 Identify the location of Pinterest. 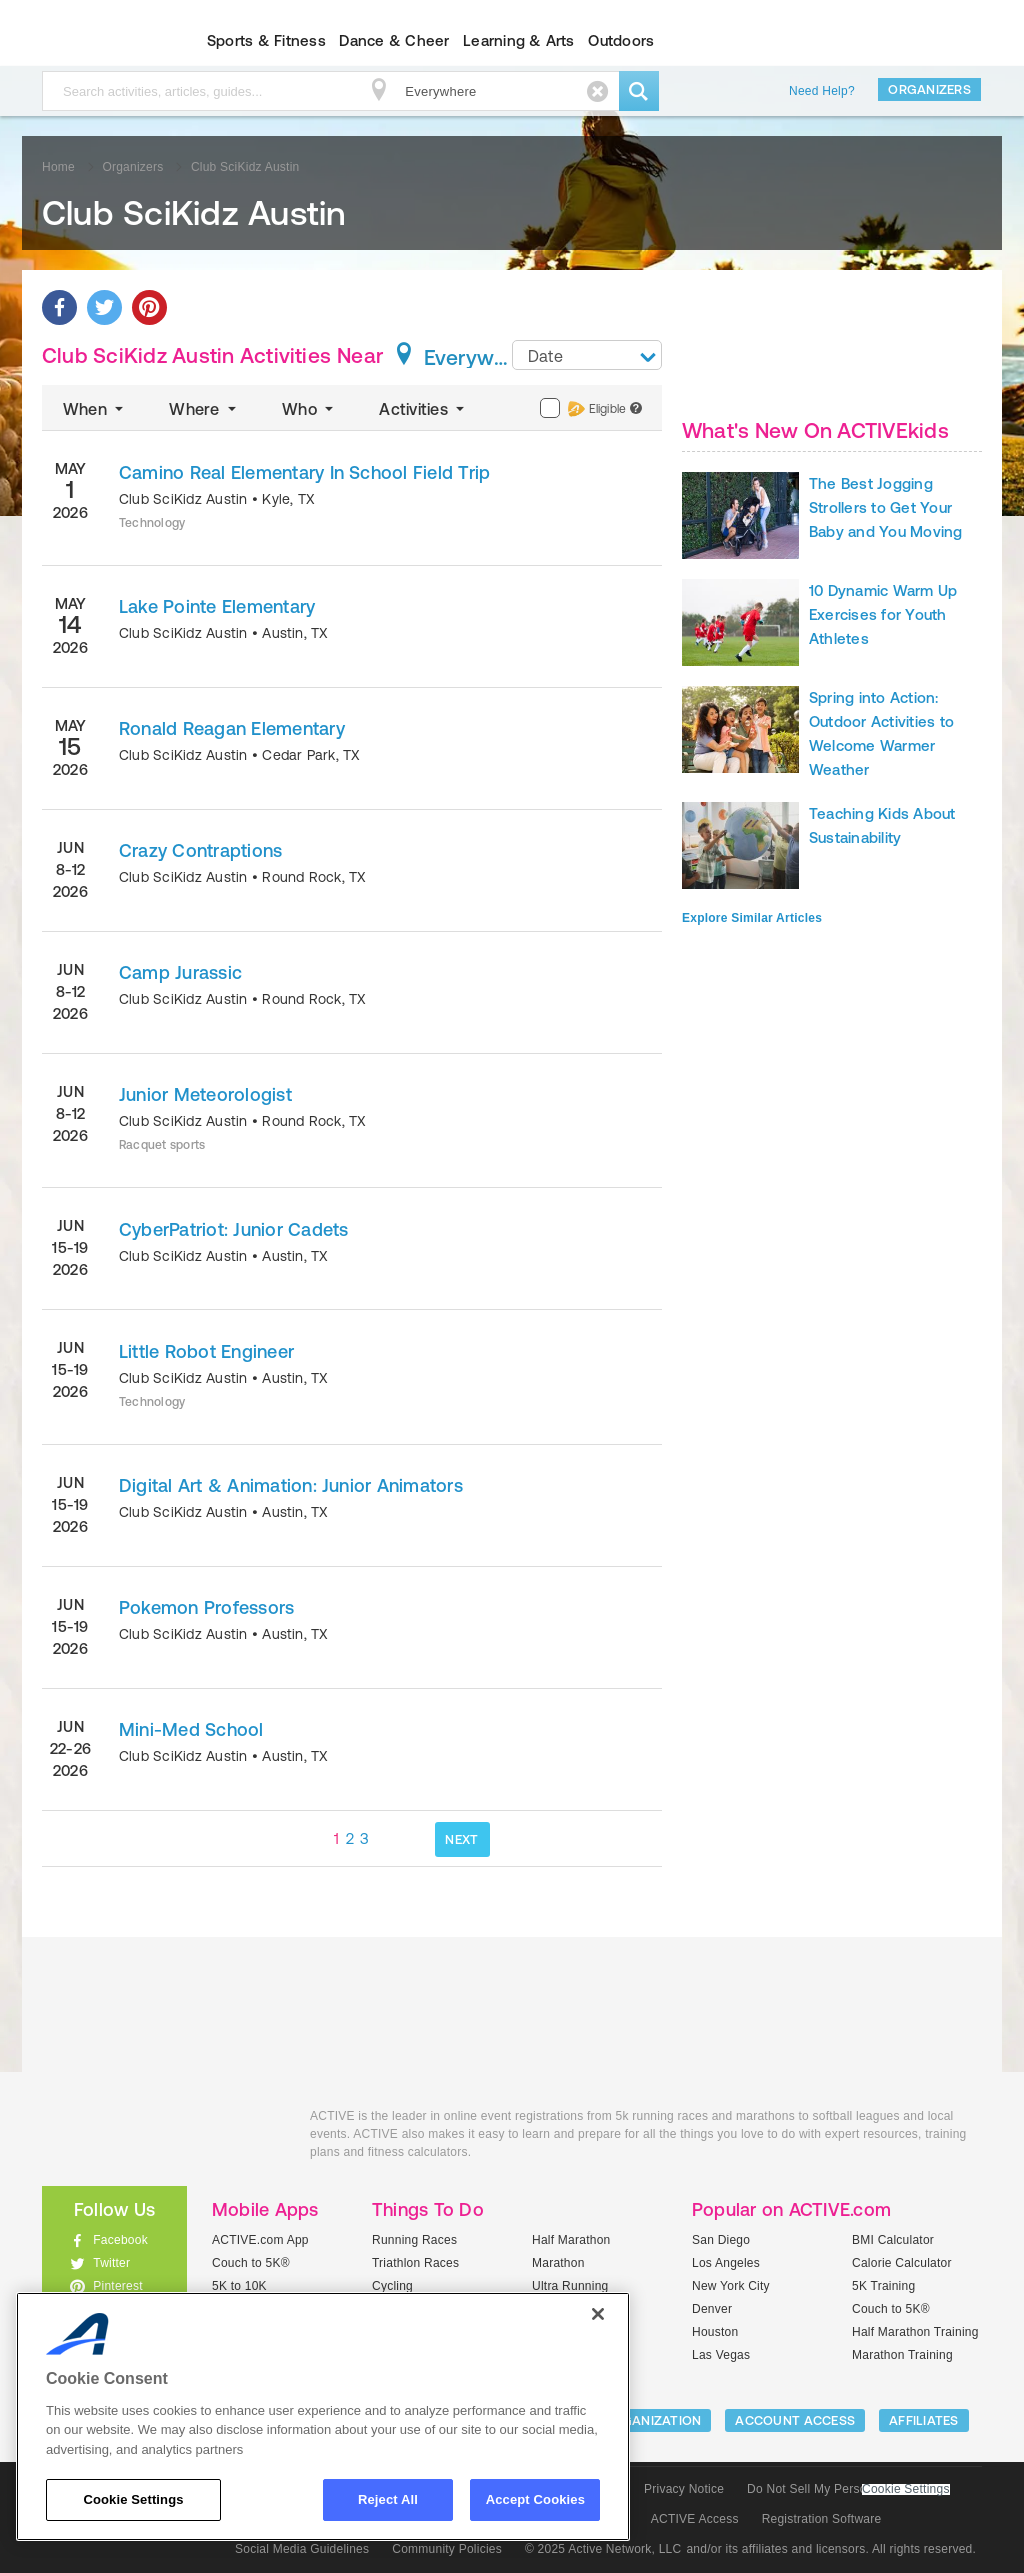
(118, 2286).